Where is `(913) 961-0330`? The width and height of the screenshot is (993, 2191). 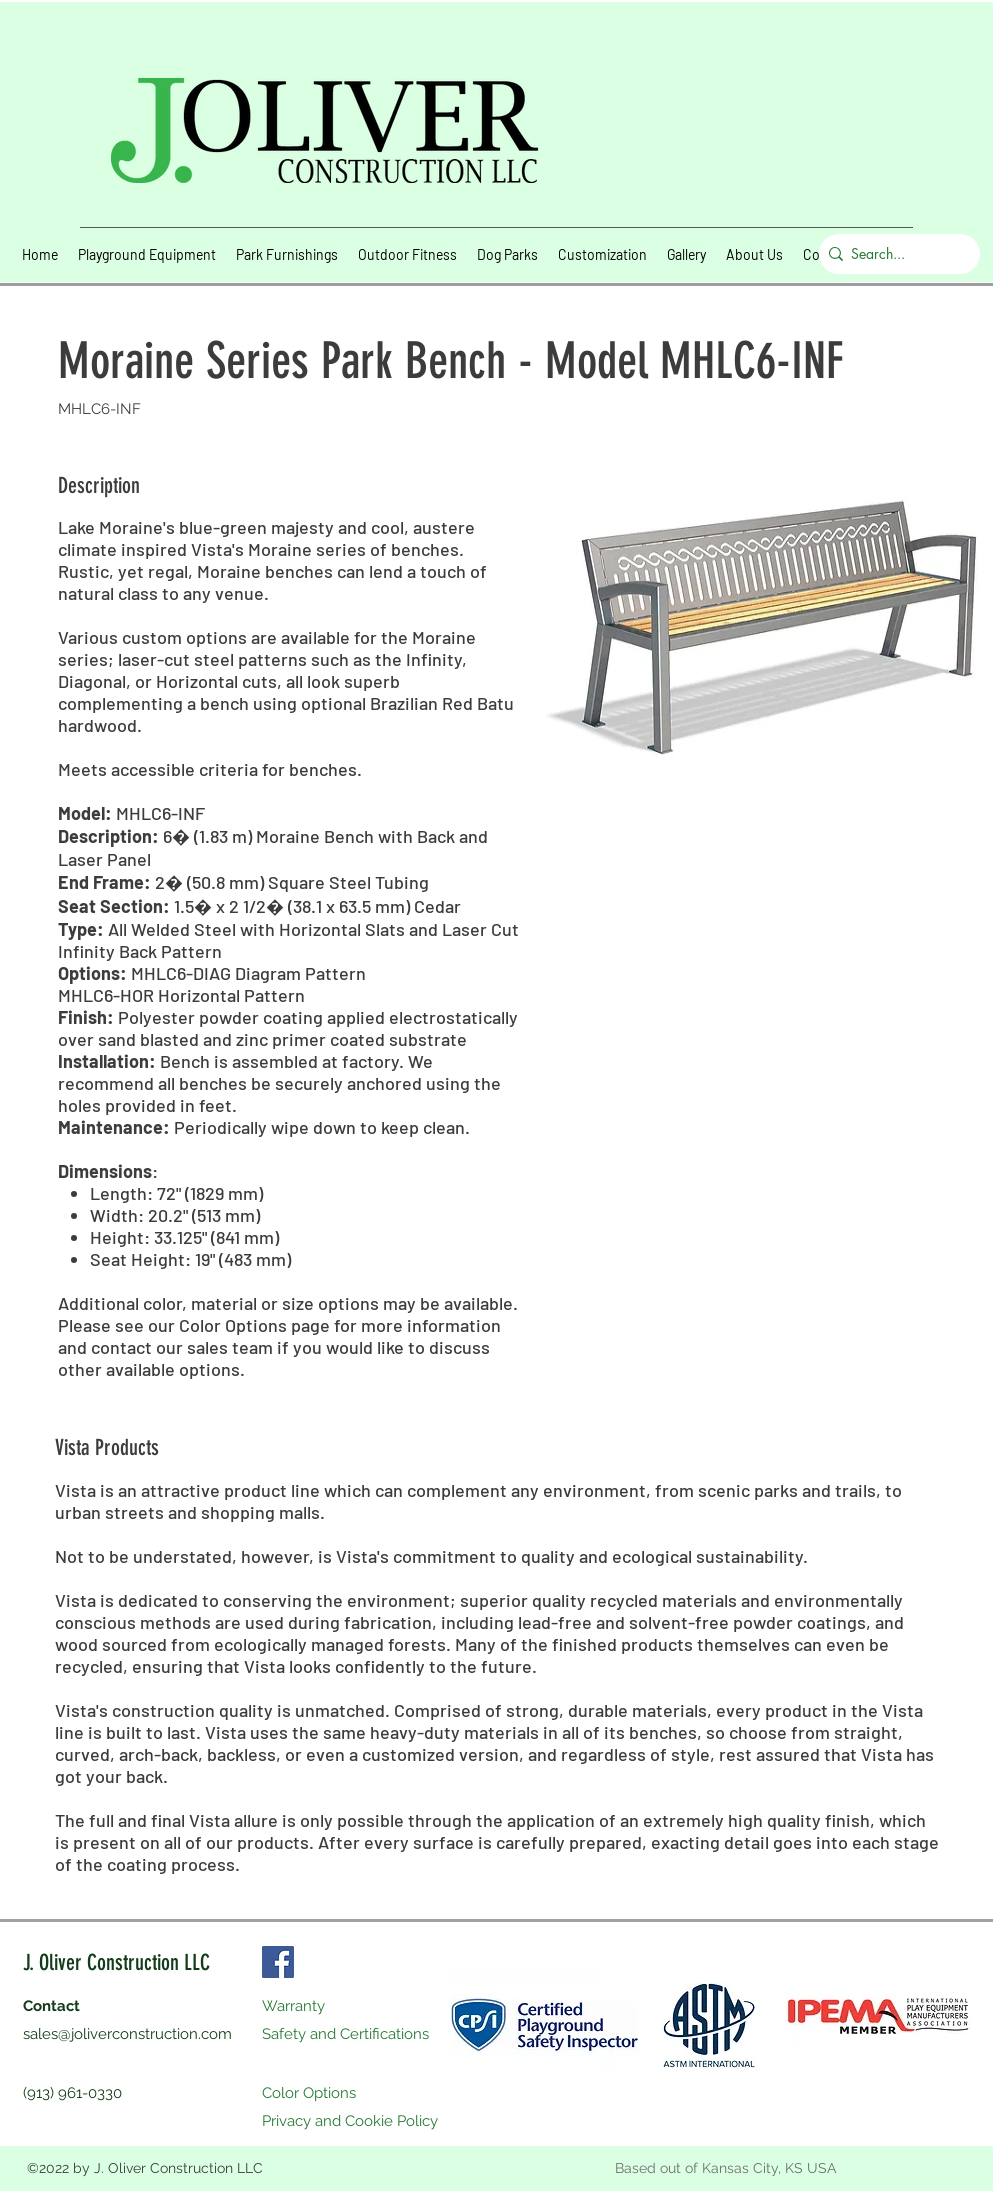 (913) 961-0330 is located at coordinates (72, 2093).